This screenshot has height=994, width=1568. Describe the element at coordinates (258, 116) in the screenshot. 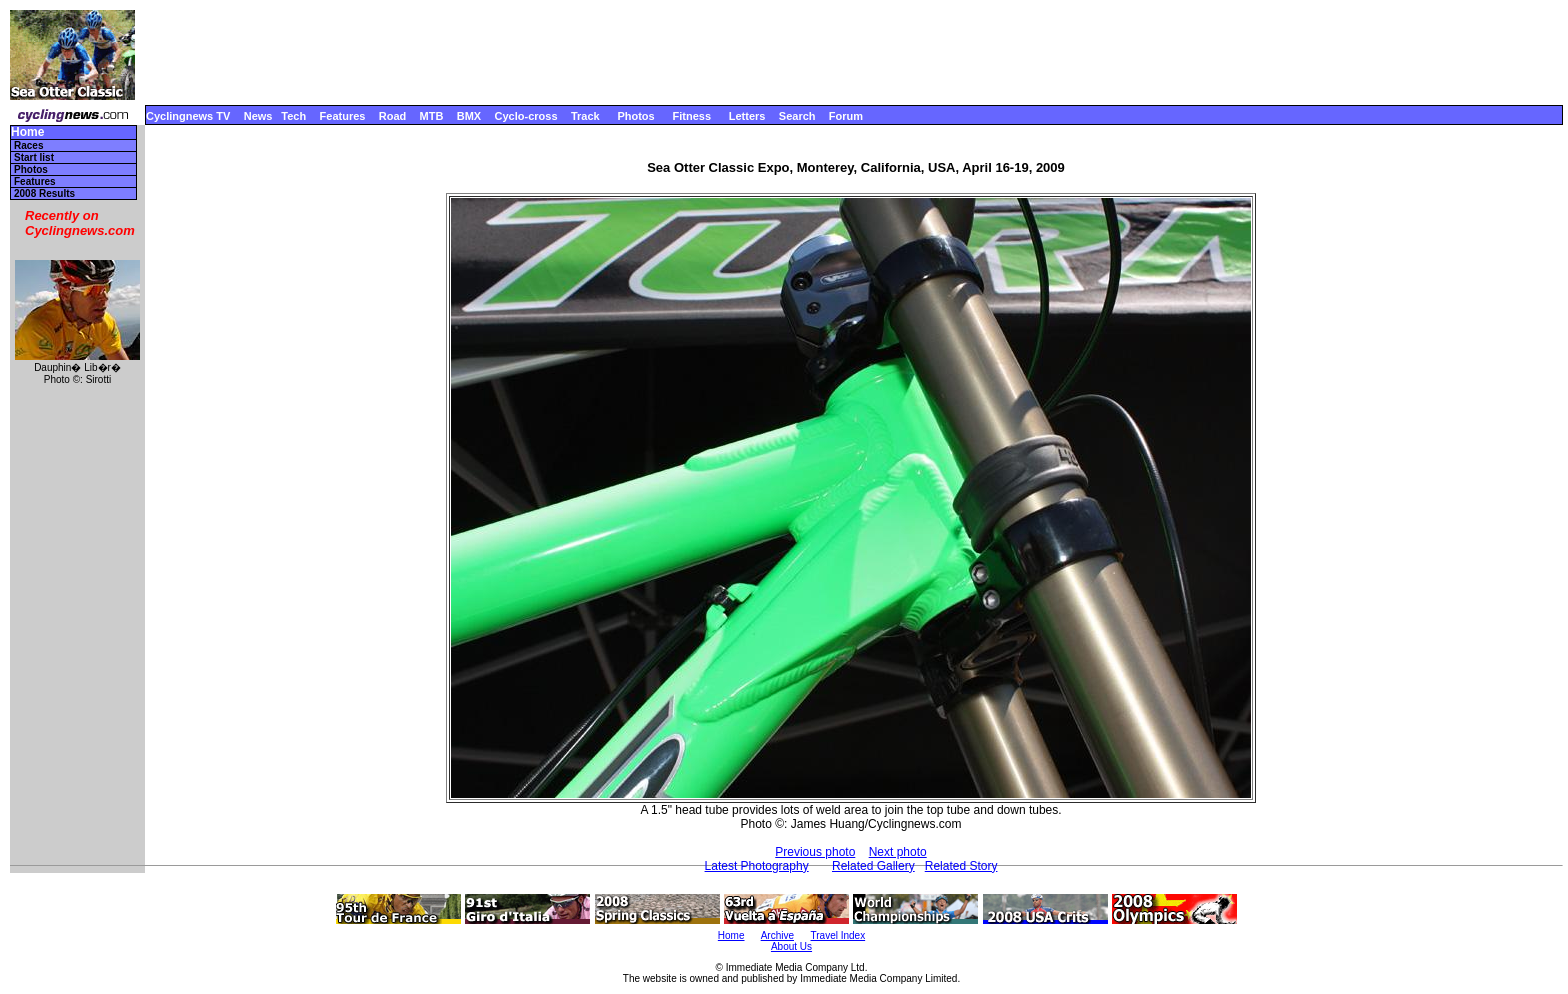

I see `News` at that location.